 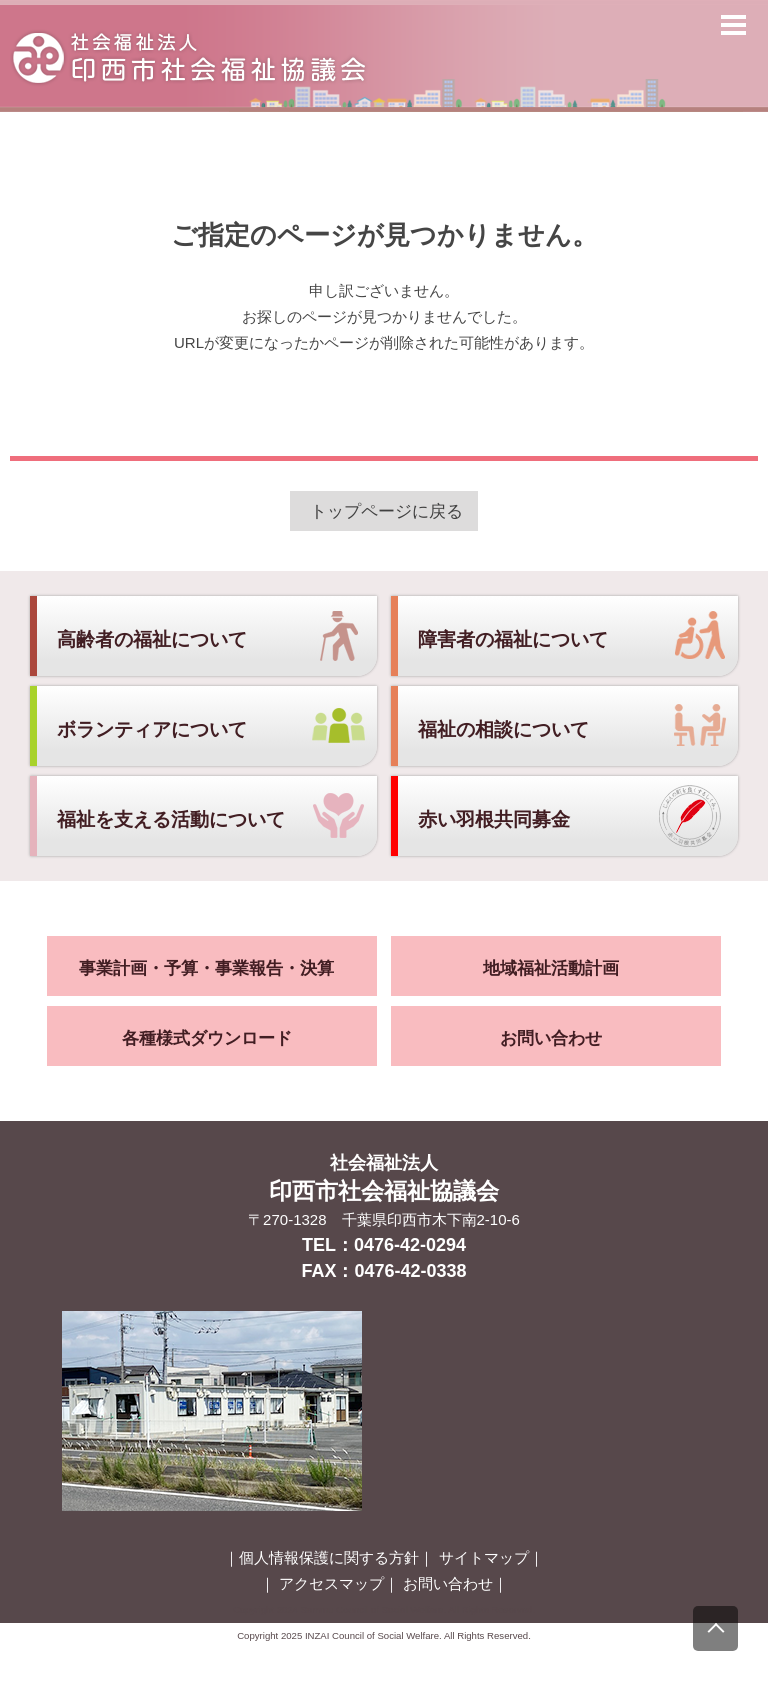 I want to click on 事業計画・予算・事業報告・決算, so click(x=206, y=968).